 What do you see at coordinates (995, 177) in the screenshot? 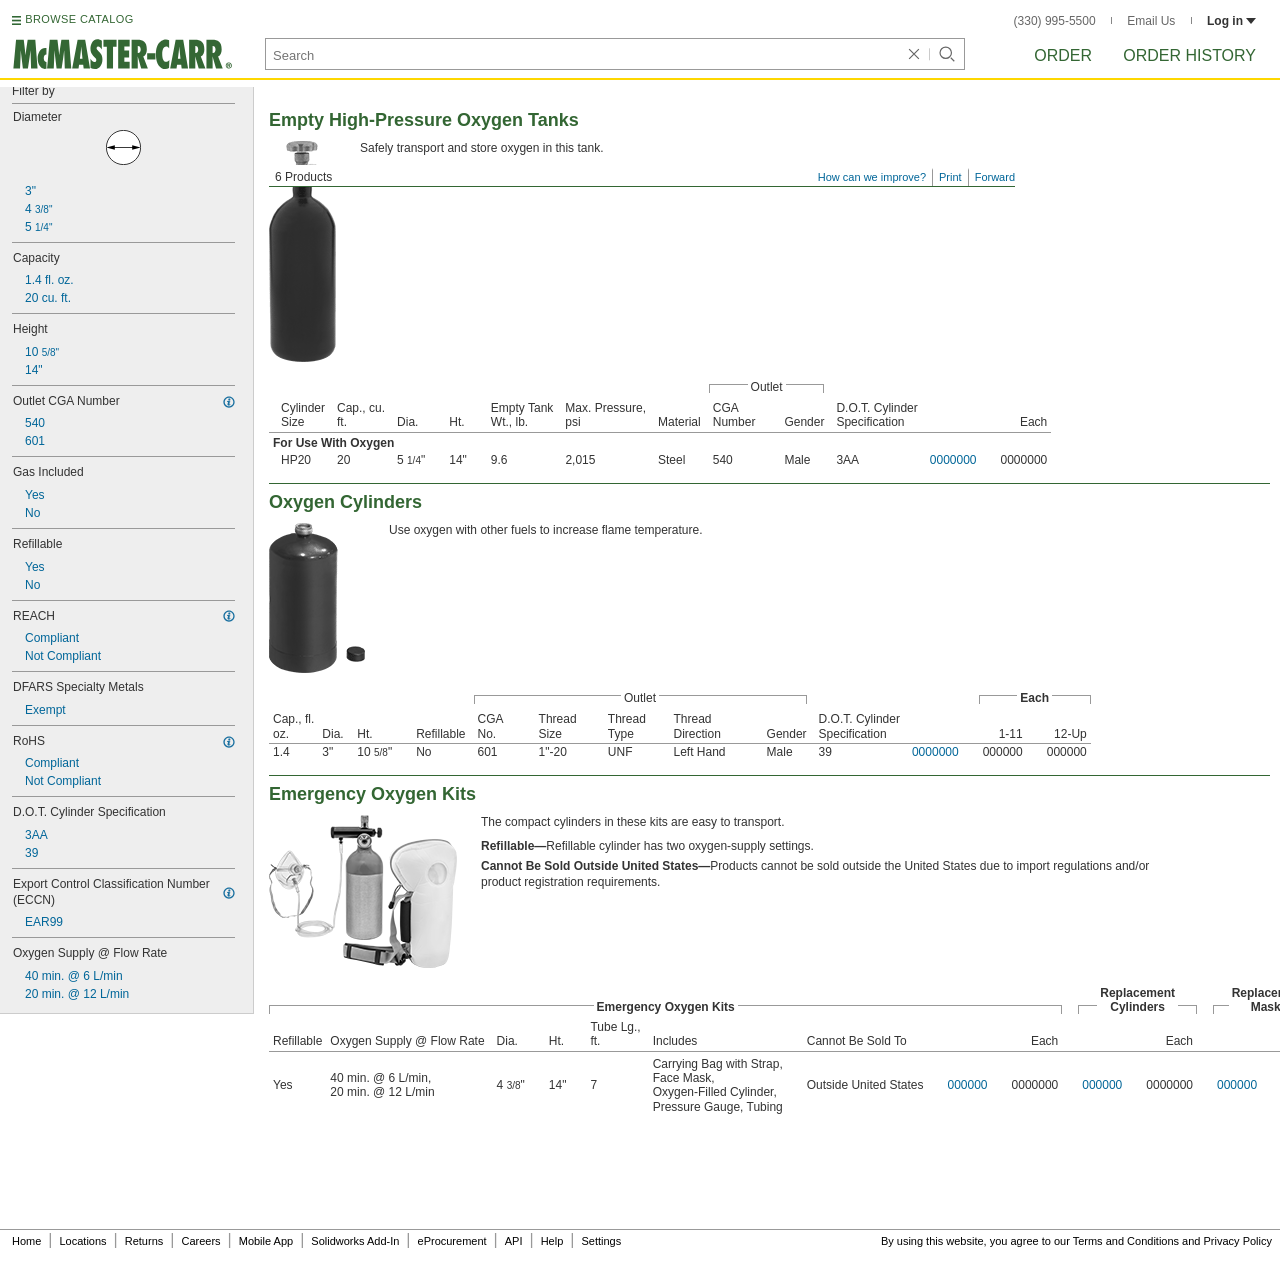
I see `Forward` at bounding box center [995, 177].